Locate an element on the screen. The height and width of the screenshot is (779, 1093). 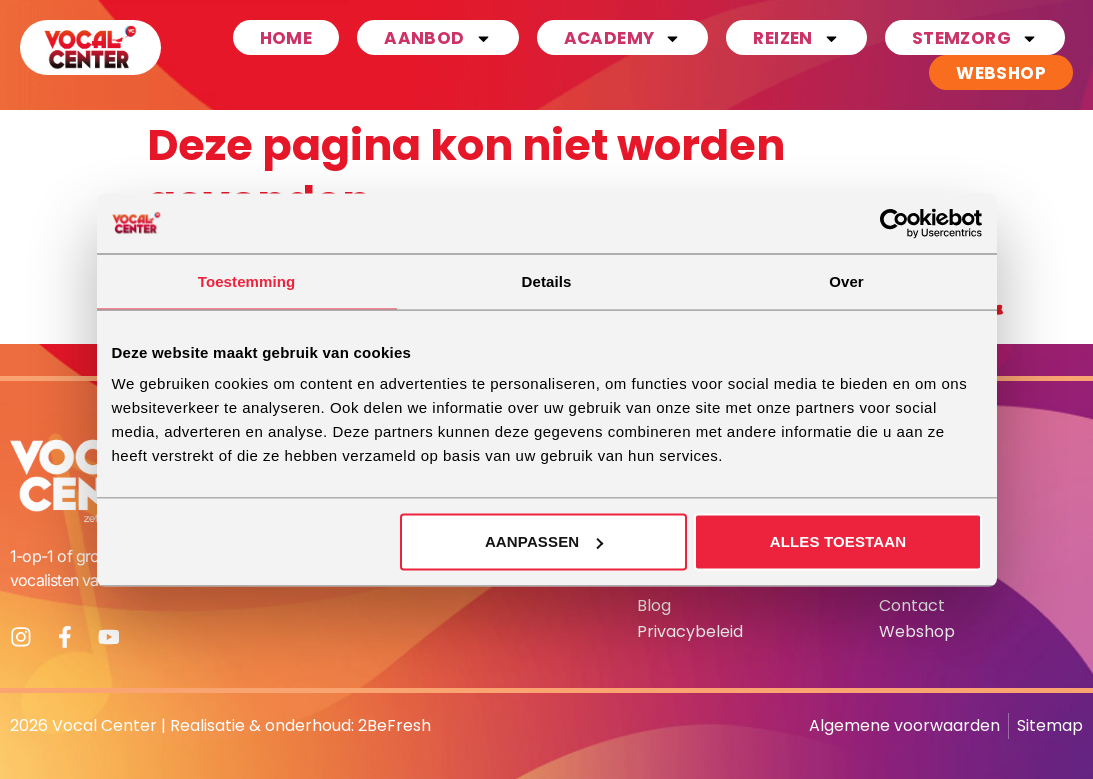
Over [tab] is located at coordinates (846, 280).